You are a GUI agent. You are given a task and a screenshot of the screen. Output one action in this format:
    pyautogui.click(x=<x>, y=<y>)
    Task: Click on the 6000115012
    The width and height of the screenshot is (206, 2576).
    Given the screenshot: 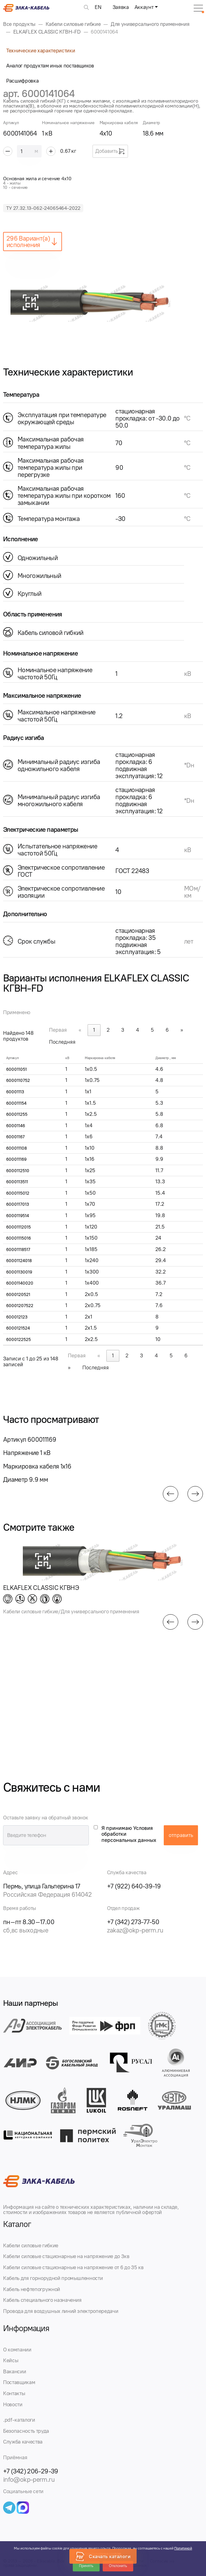 What is the action you would take?
    pyautogui.click(x=17, y=1193)
    